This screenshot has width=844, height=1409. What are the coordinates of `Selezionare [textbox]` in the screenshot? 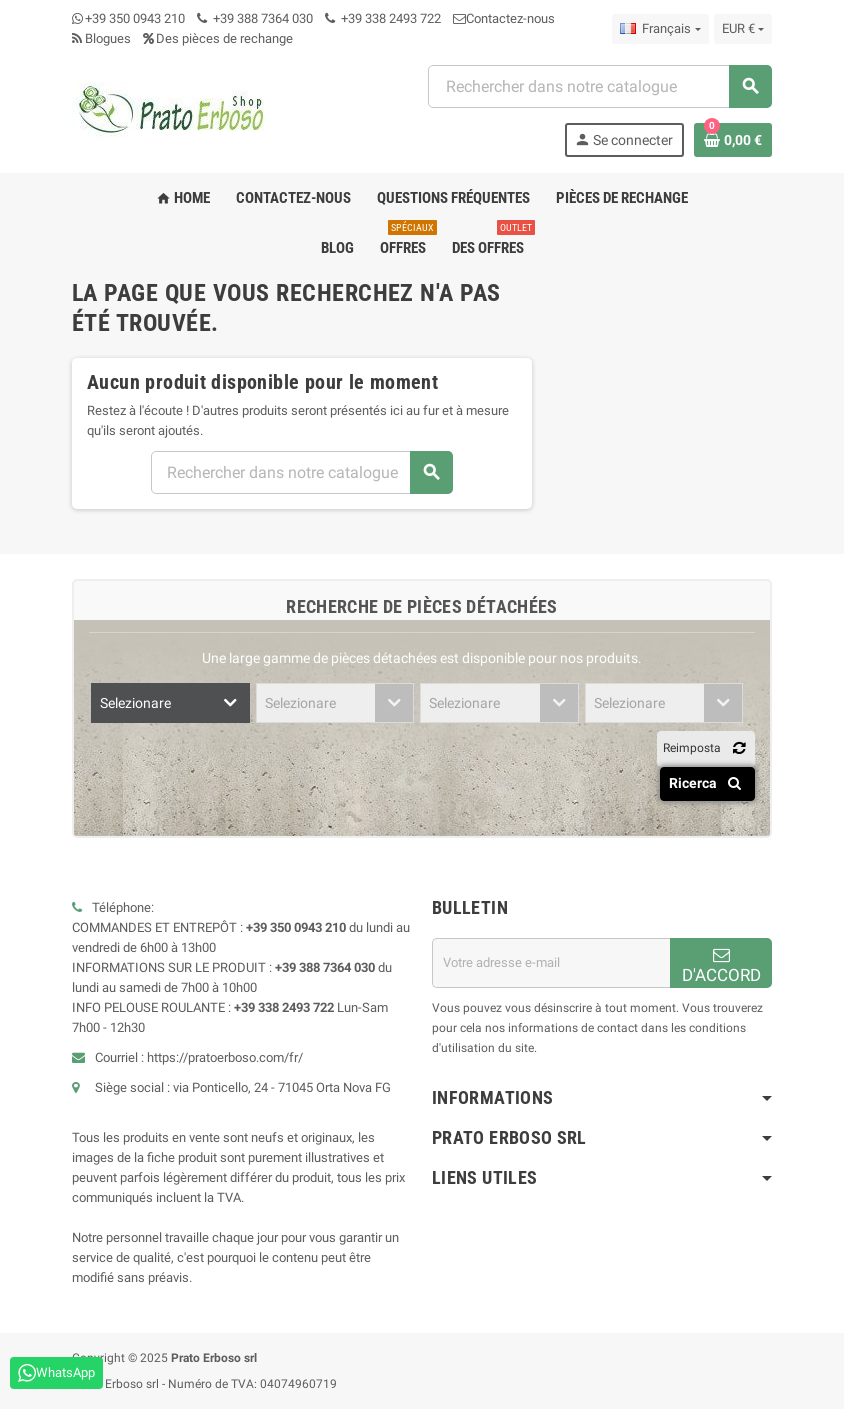 It's located at (135, 703).